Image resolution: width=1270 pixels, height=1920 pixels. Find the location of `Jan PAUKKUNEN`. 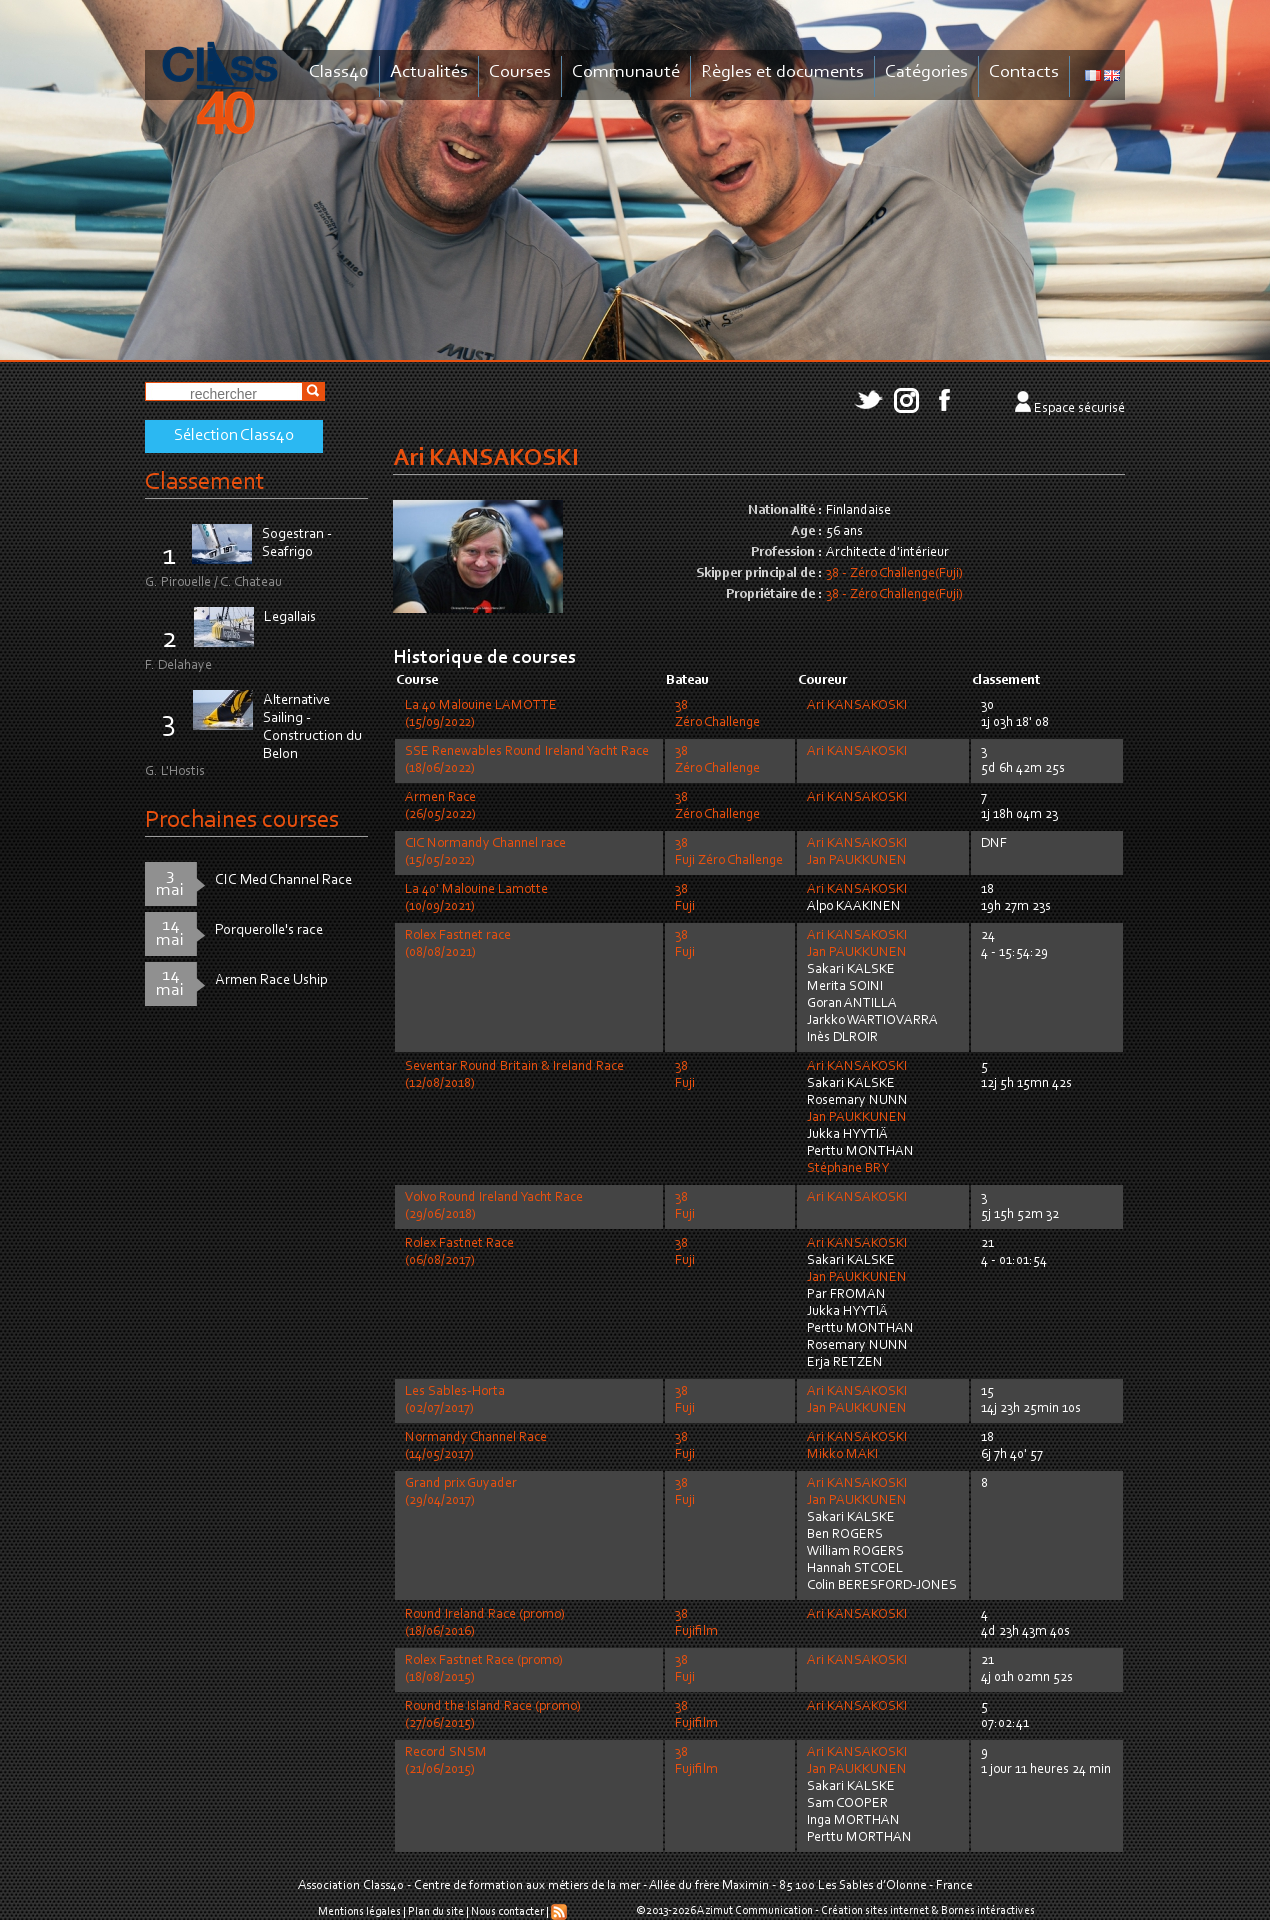

Jan PAUKKUNEN is located at coordinates (857, 861).